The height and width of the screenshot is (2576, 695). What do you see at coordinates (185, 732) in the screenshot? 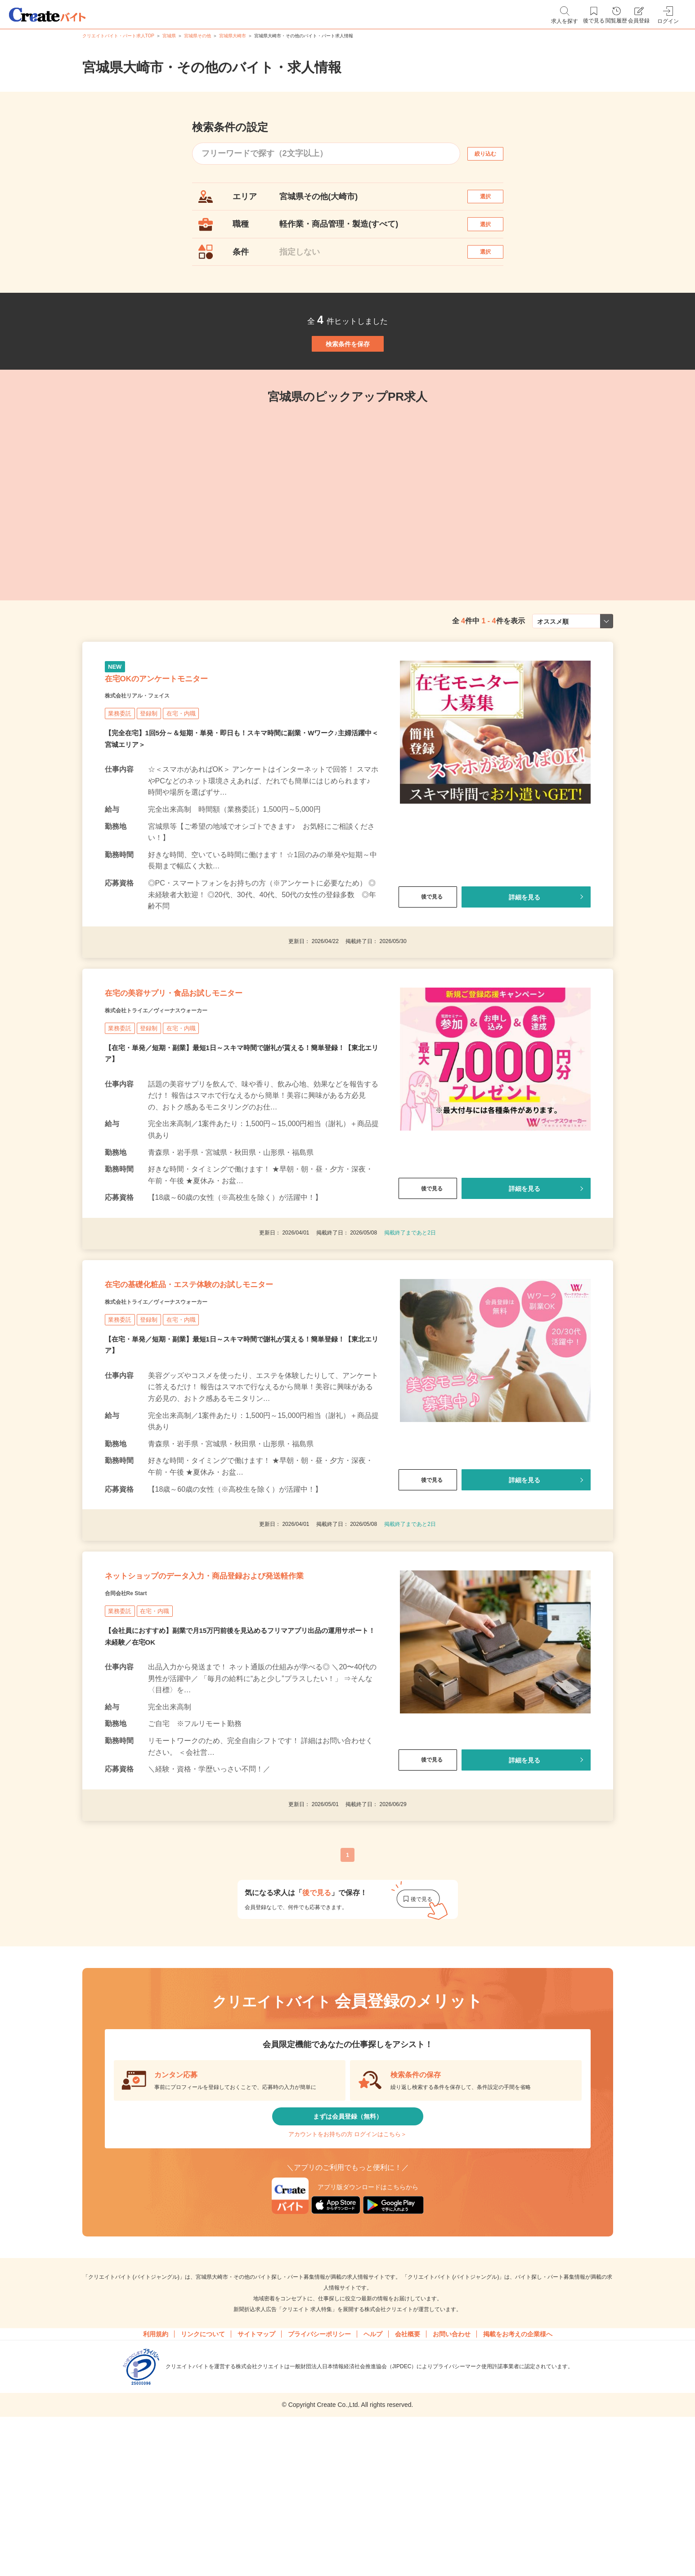
I see `在宅OKのアンケートモニター` at bounding box center [185, 732].